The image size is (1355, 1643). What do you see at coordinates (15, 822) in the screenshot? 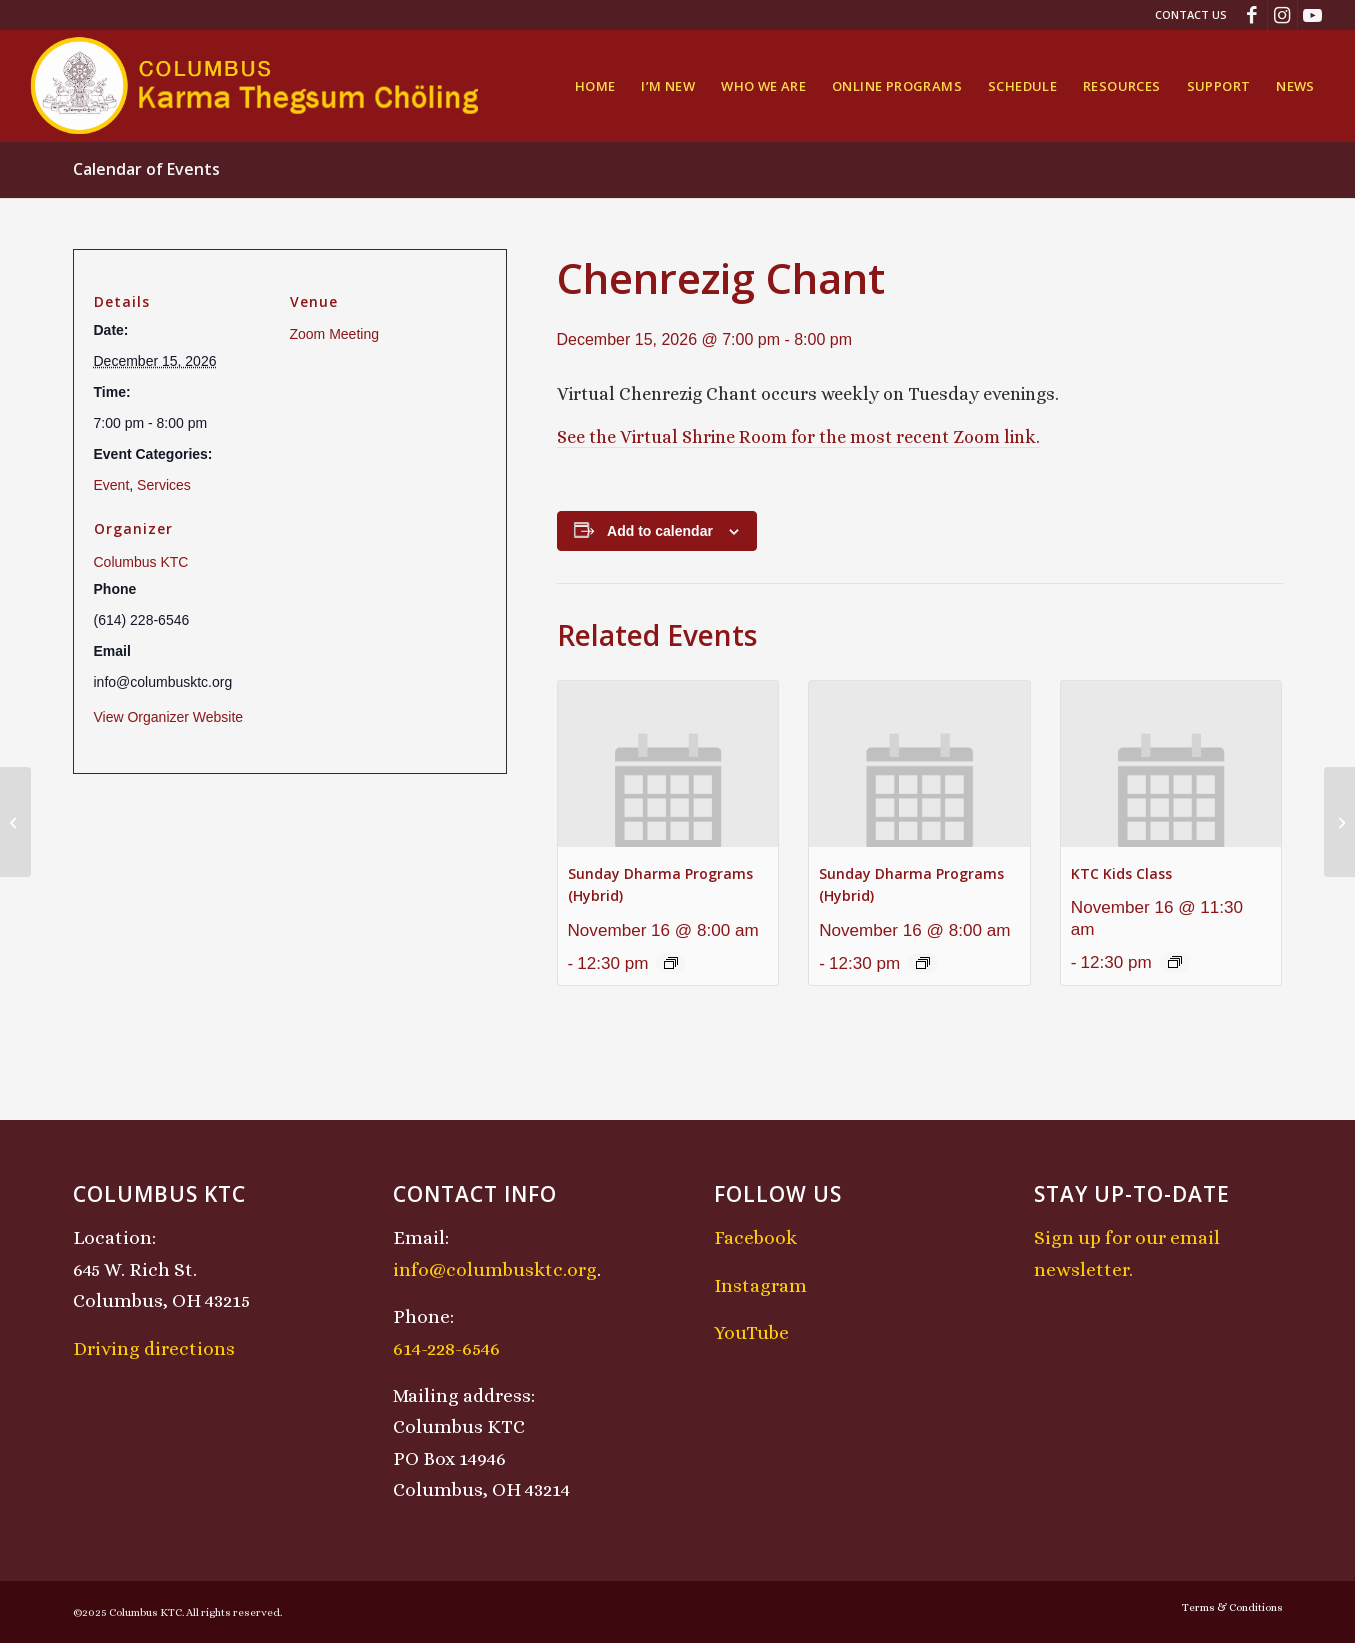
I see `[Sunday Dharma Programs (Hybrid)]` at bounding box center [15, 822].